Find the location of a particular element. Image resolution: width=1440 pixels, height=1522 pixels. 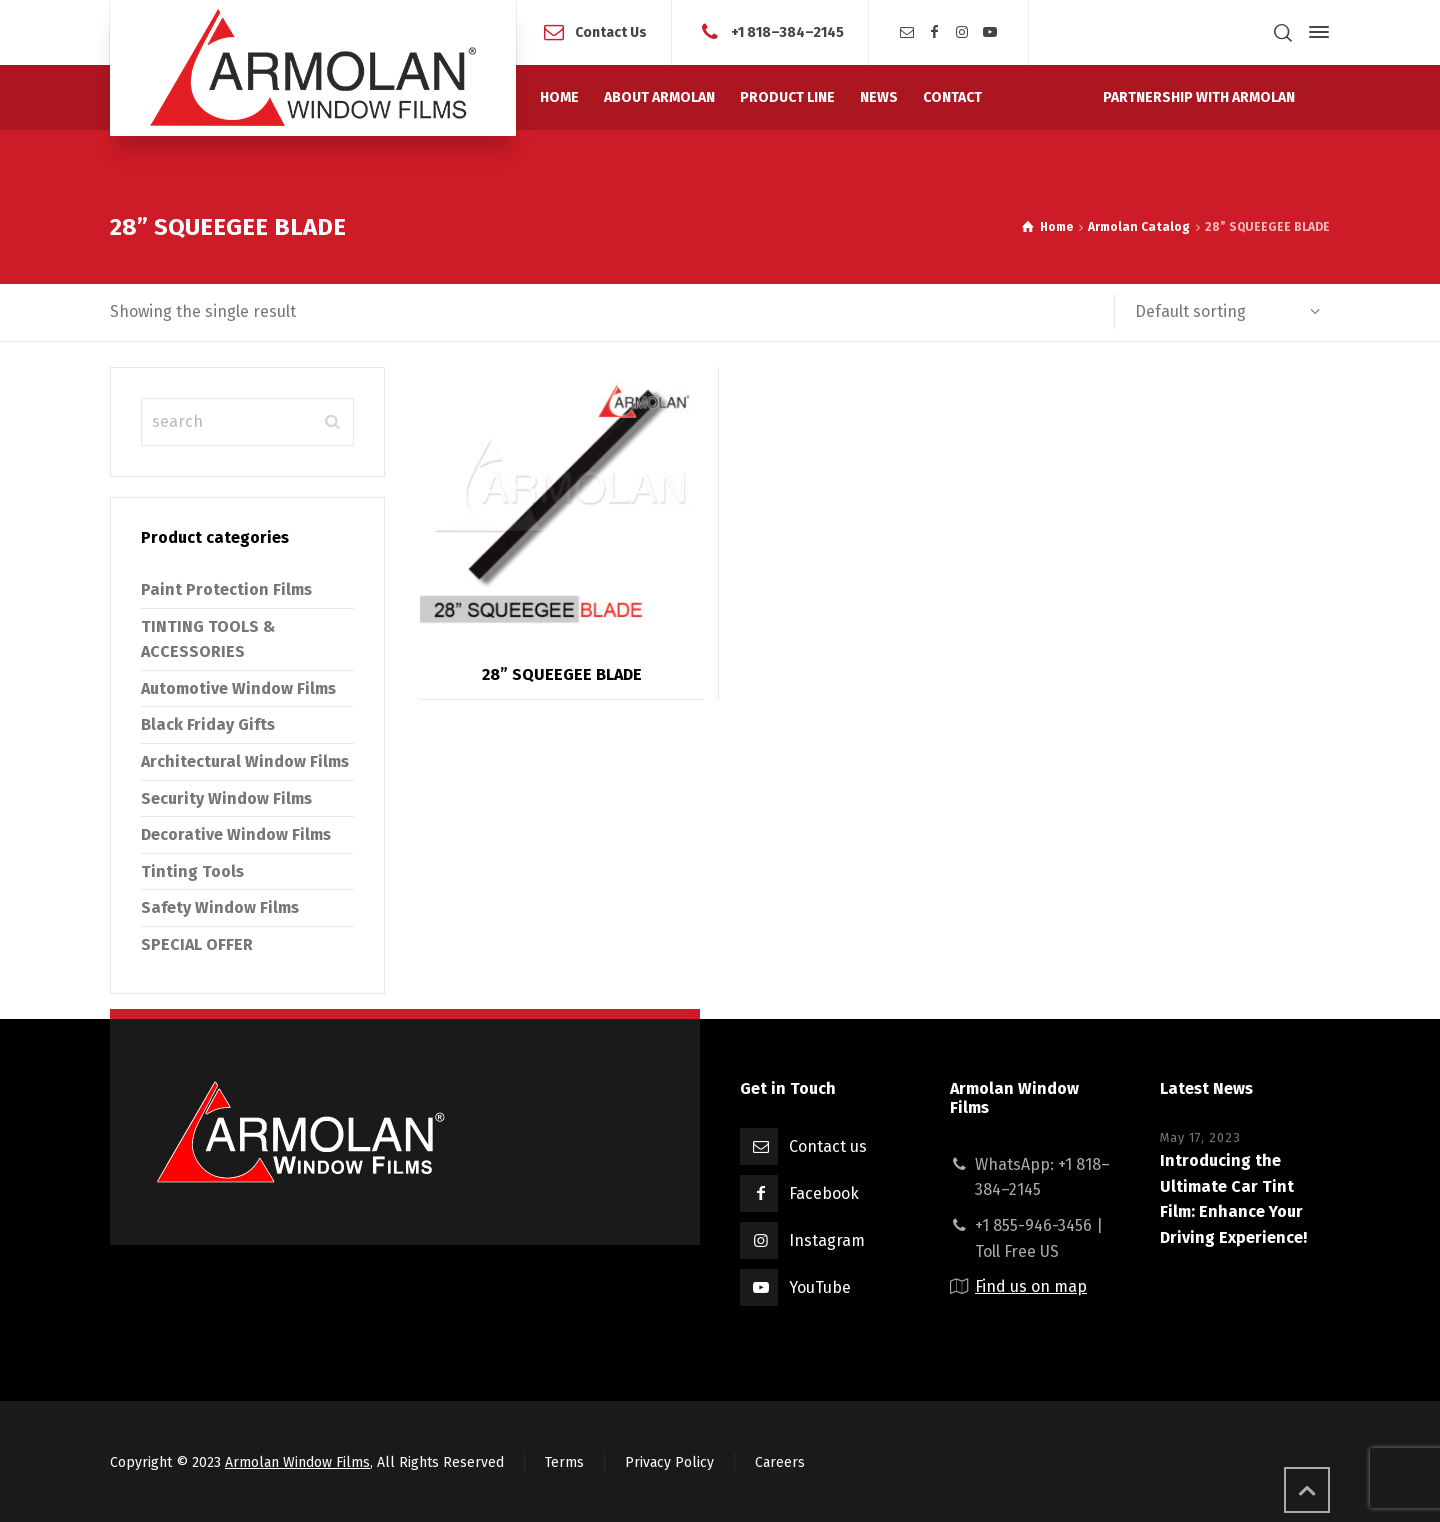

Instagram is located at coordinates (827, 1240).